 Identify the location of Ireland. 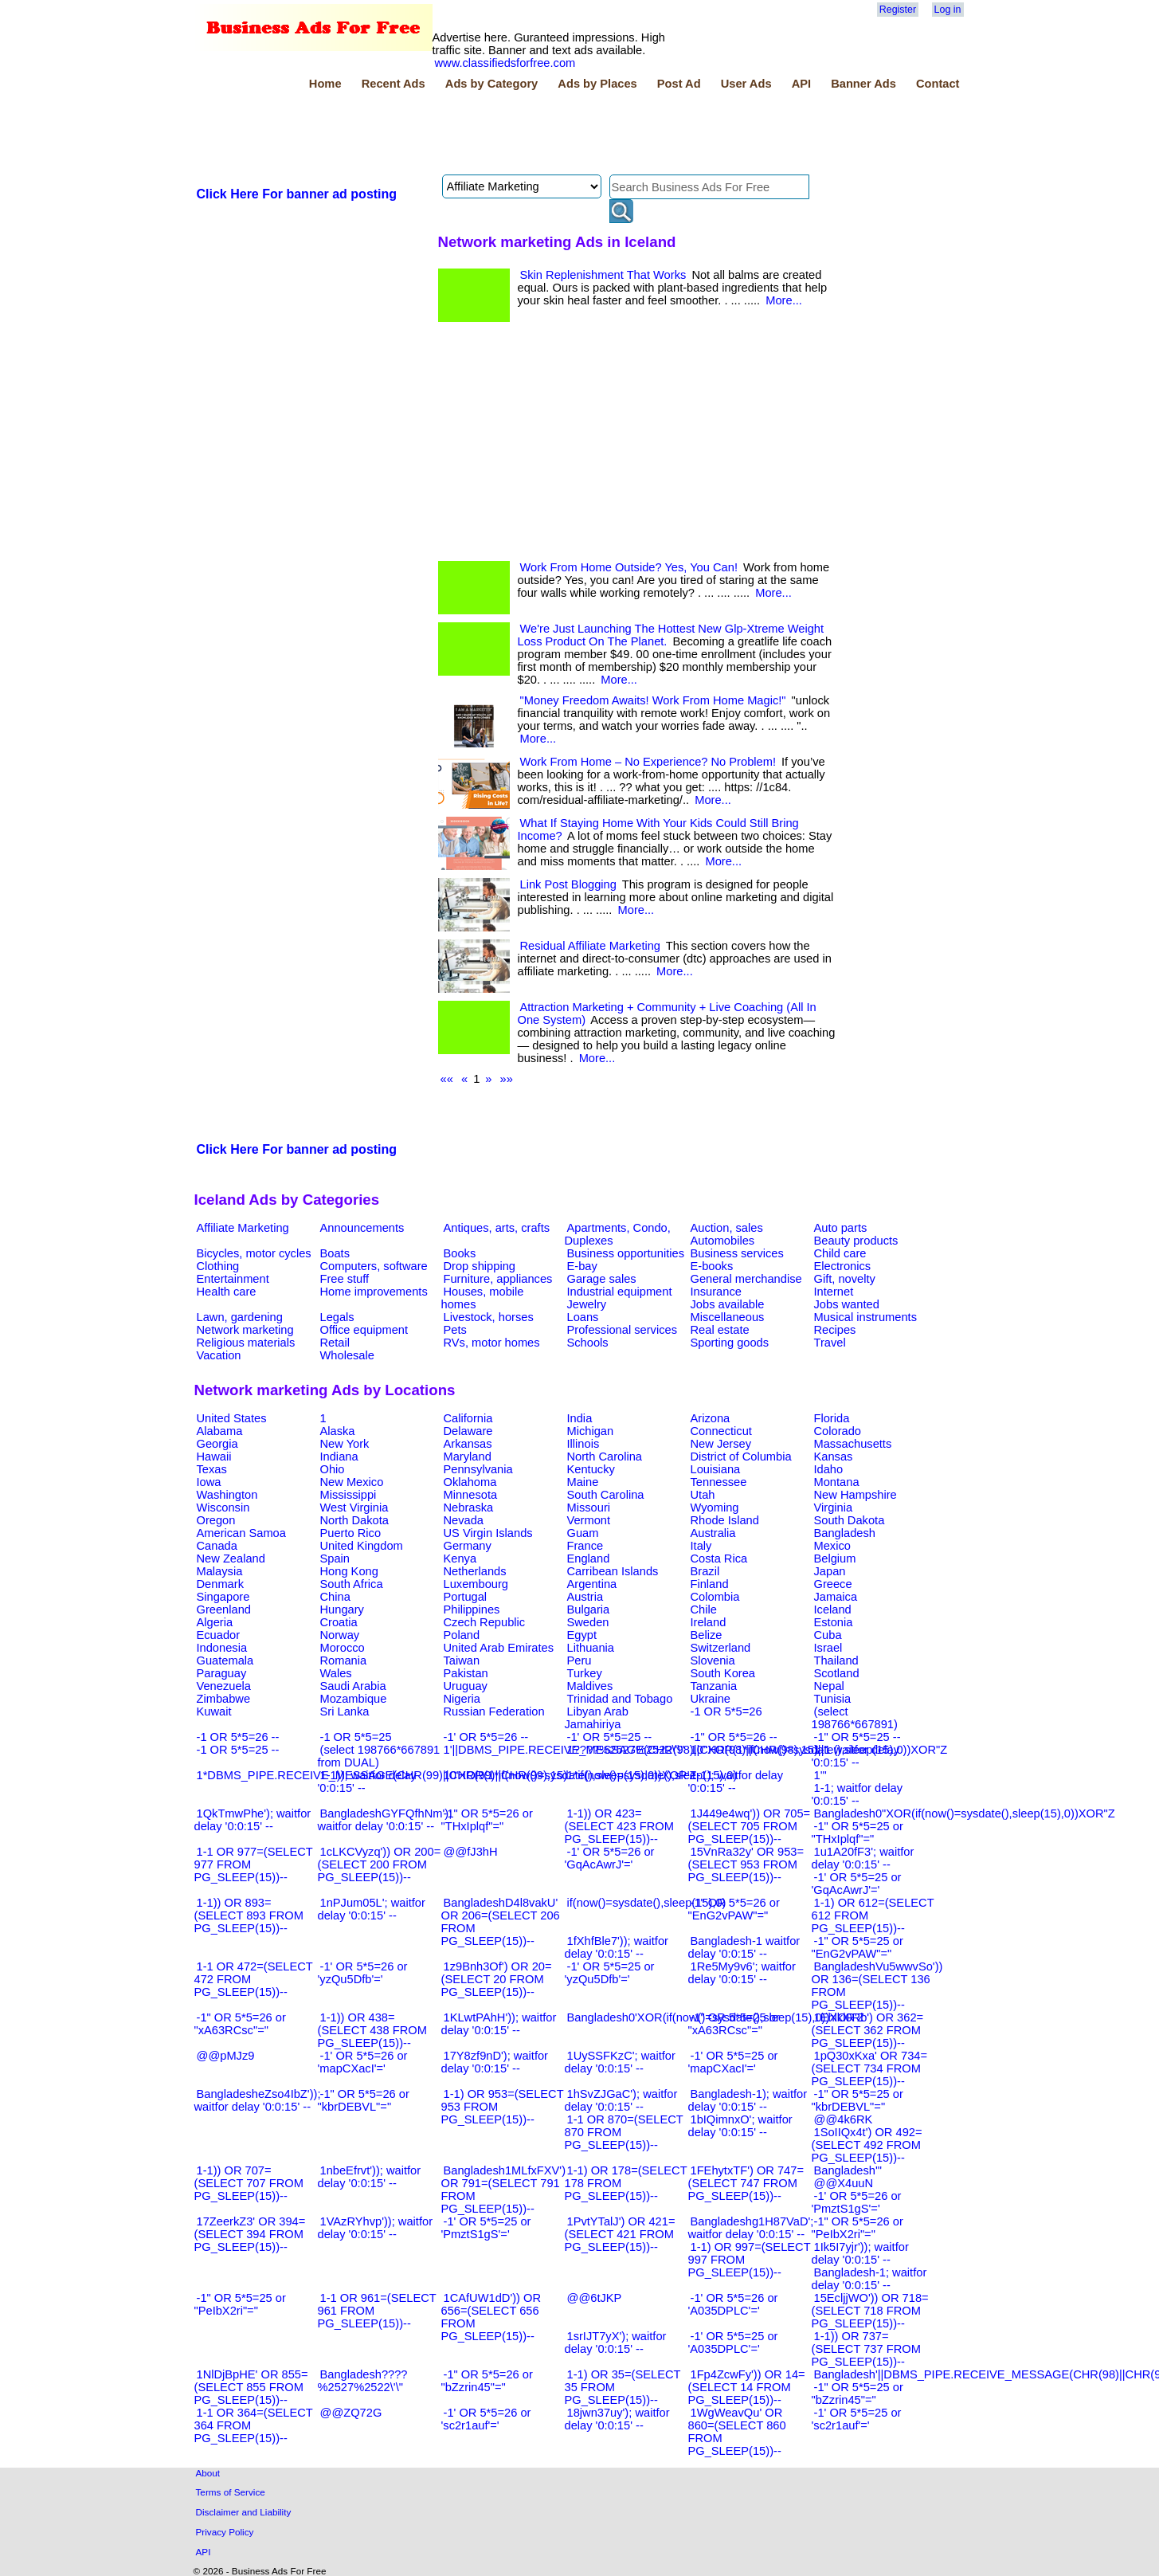
(708, 1622).